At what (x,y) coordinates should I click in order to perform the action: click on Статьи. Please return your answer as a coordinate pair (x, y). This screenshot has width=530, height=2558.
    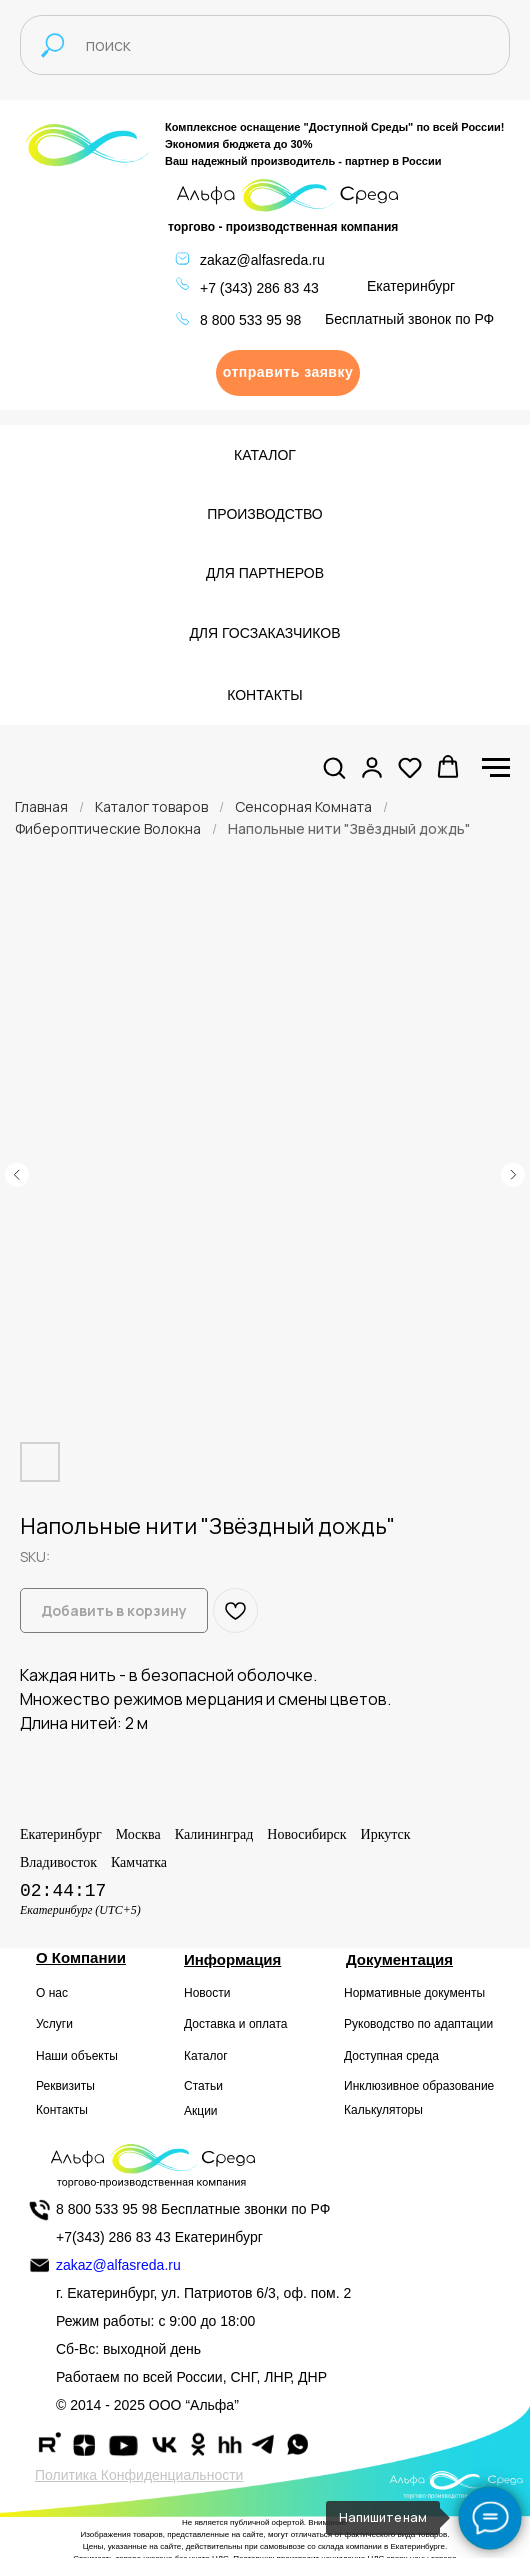
    Looking at the image, I should click on (203, 2086).